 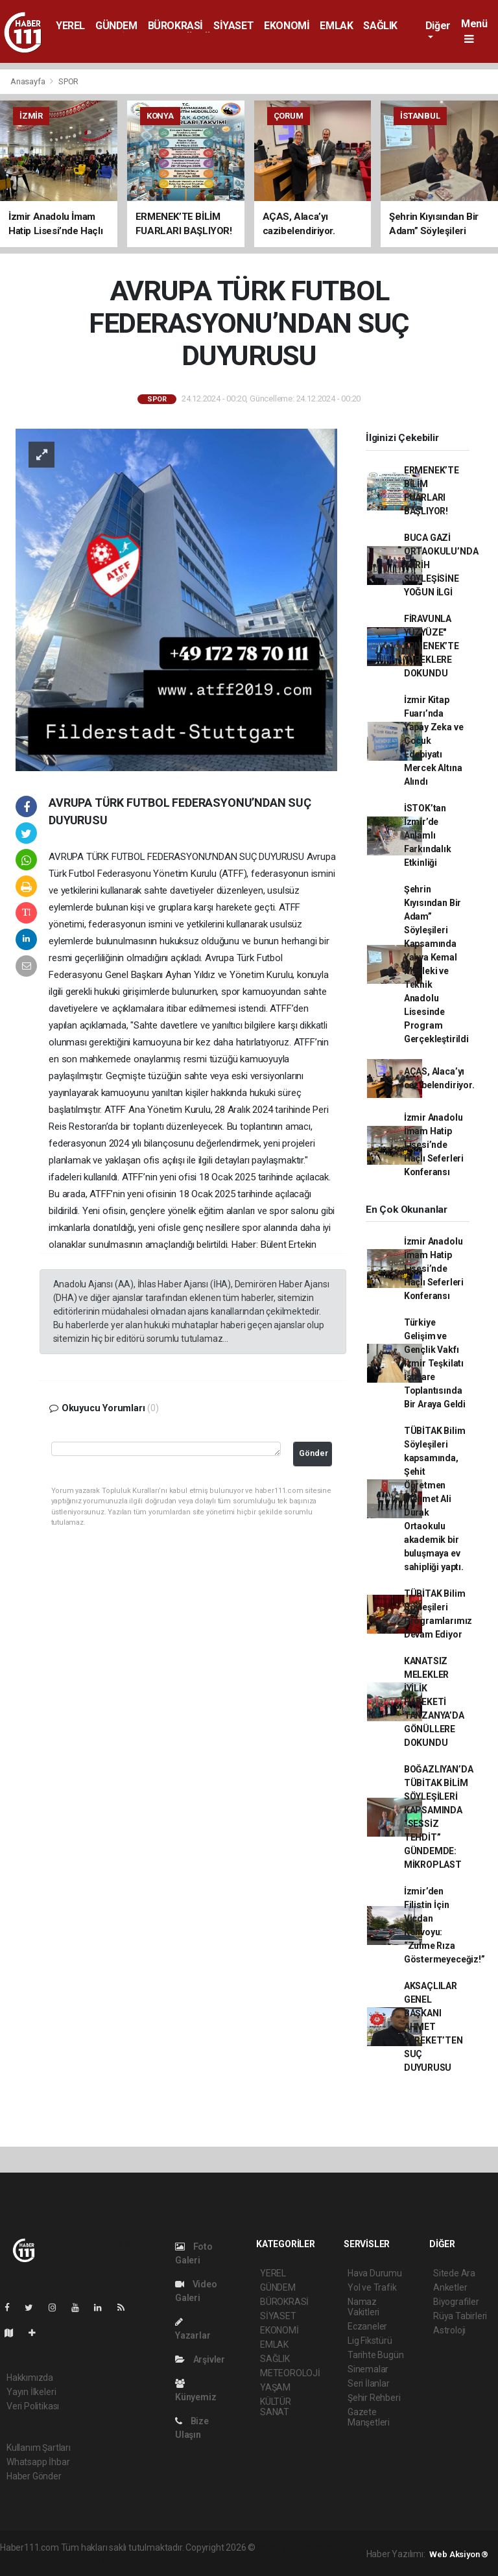 I want to click on Hava Durumu, so click(x=375, y=2273).